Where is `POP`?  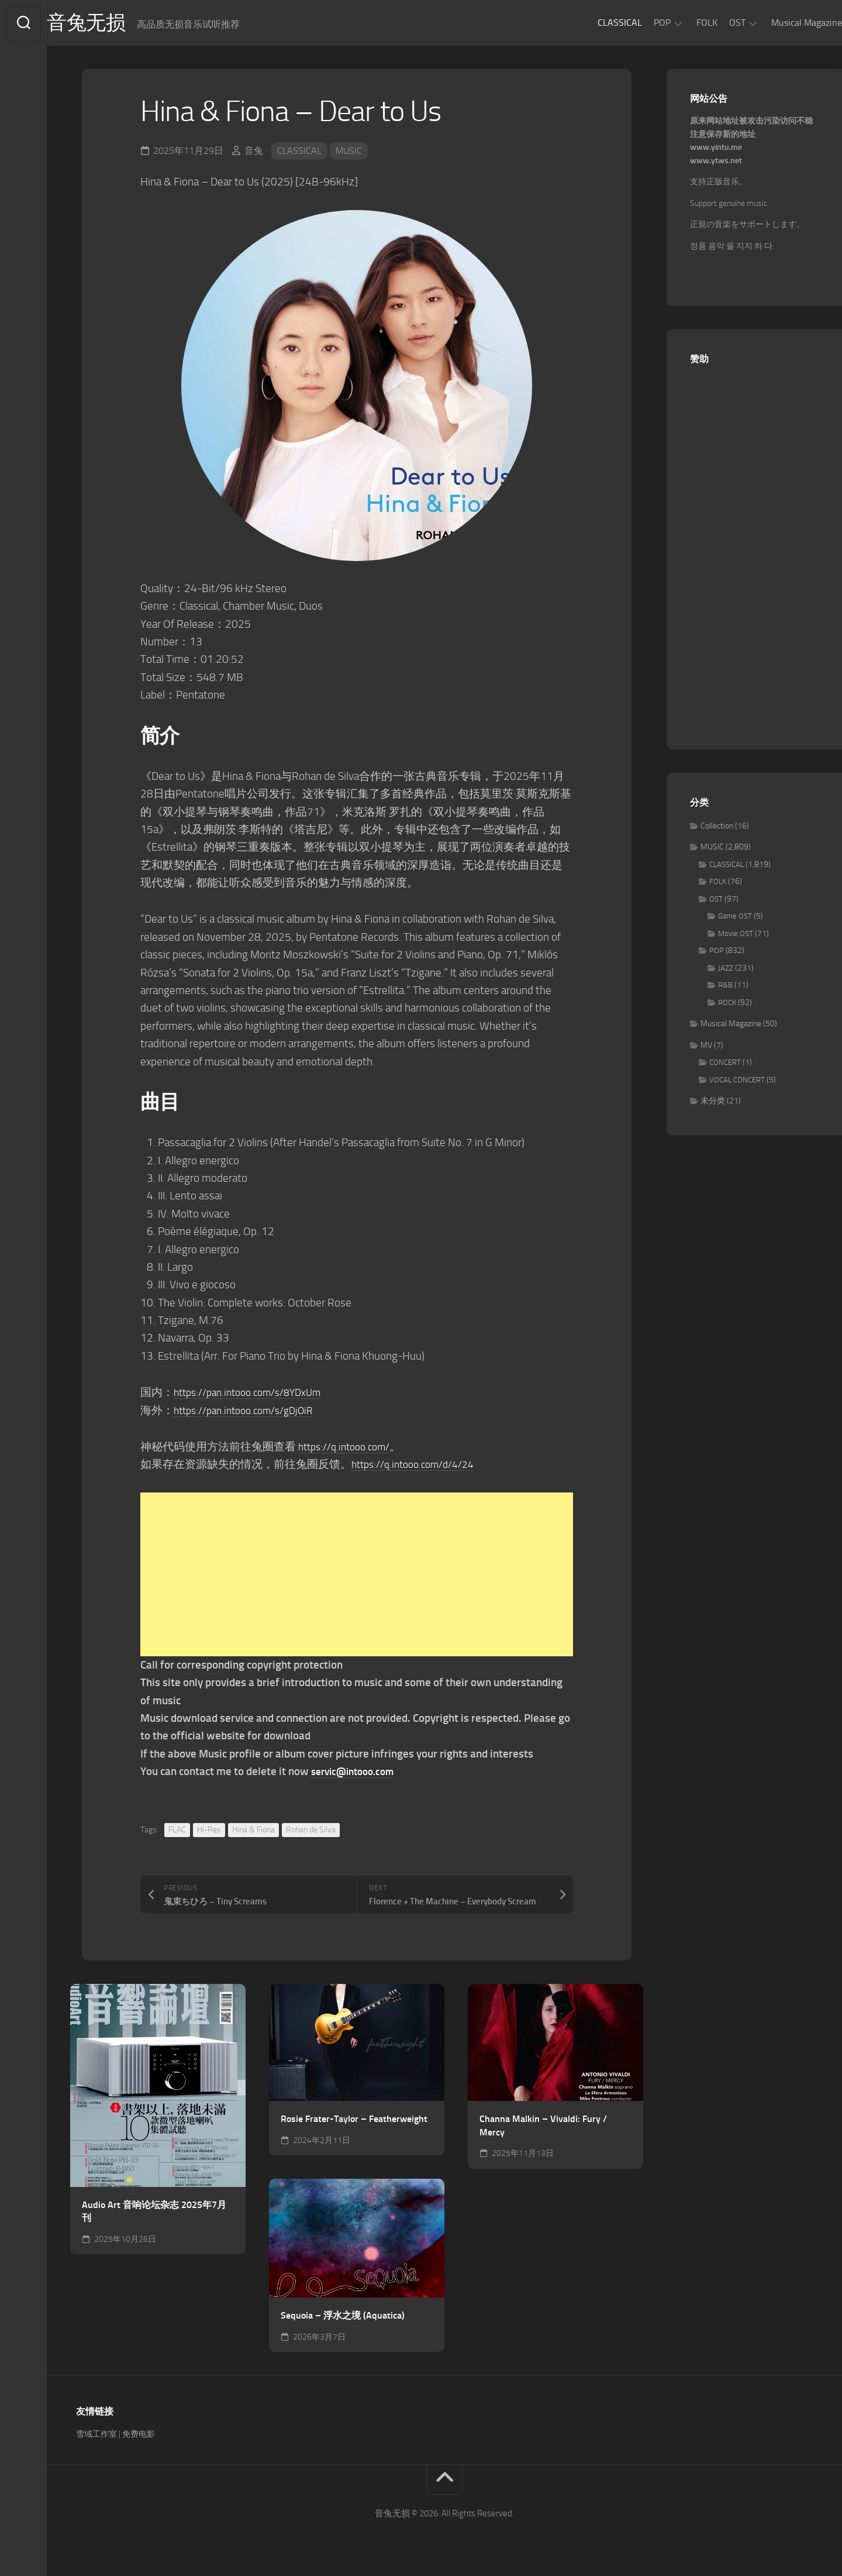 POP is located at coordinates (638, 22).